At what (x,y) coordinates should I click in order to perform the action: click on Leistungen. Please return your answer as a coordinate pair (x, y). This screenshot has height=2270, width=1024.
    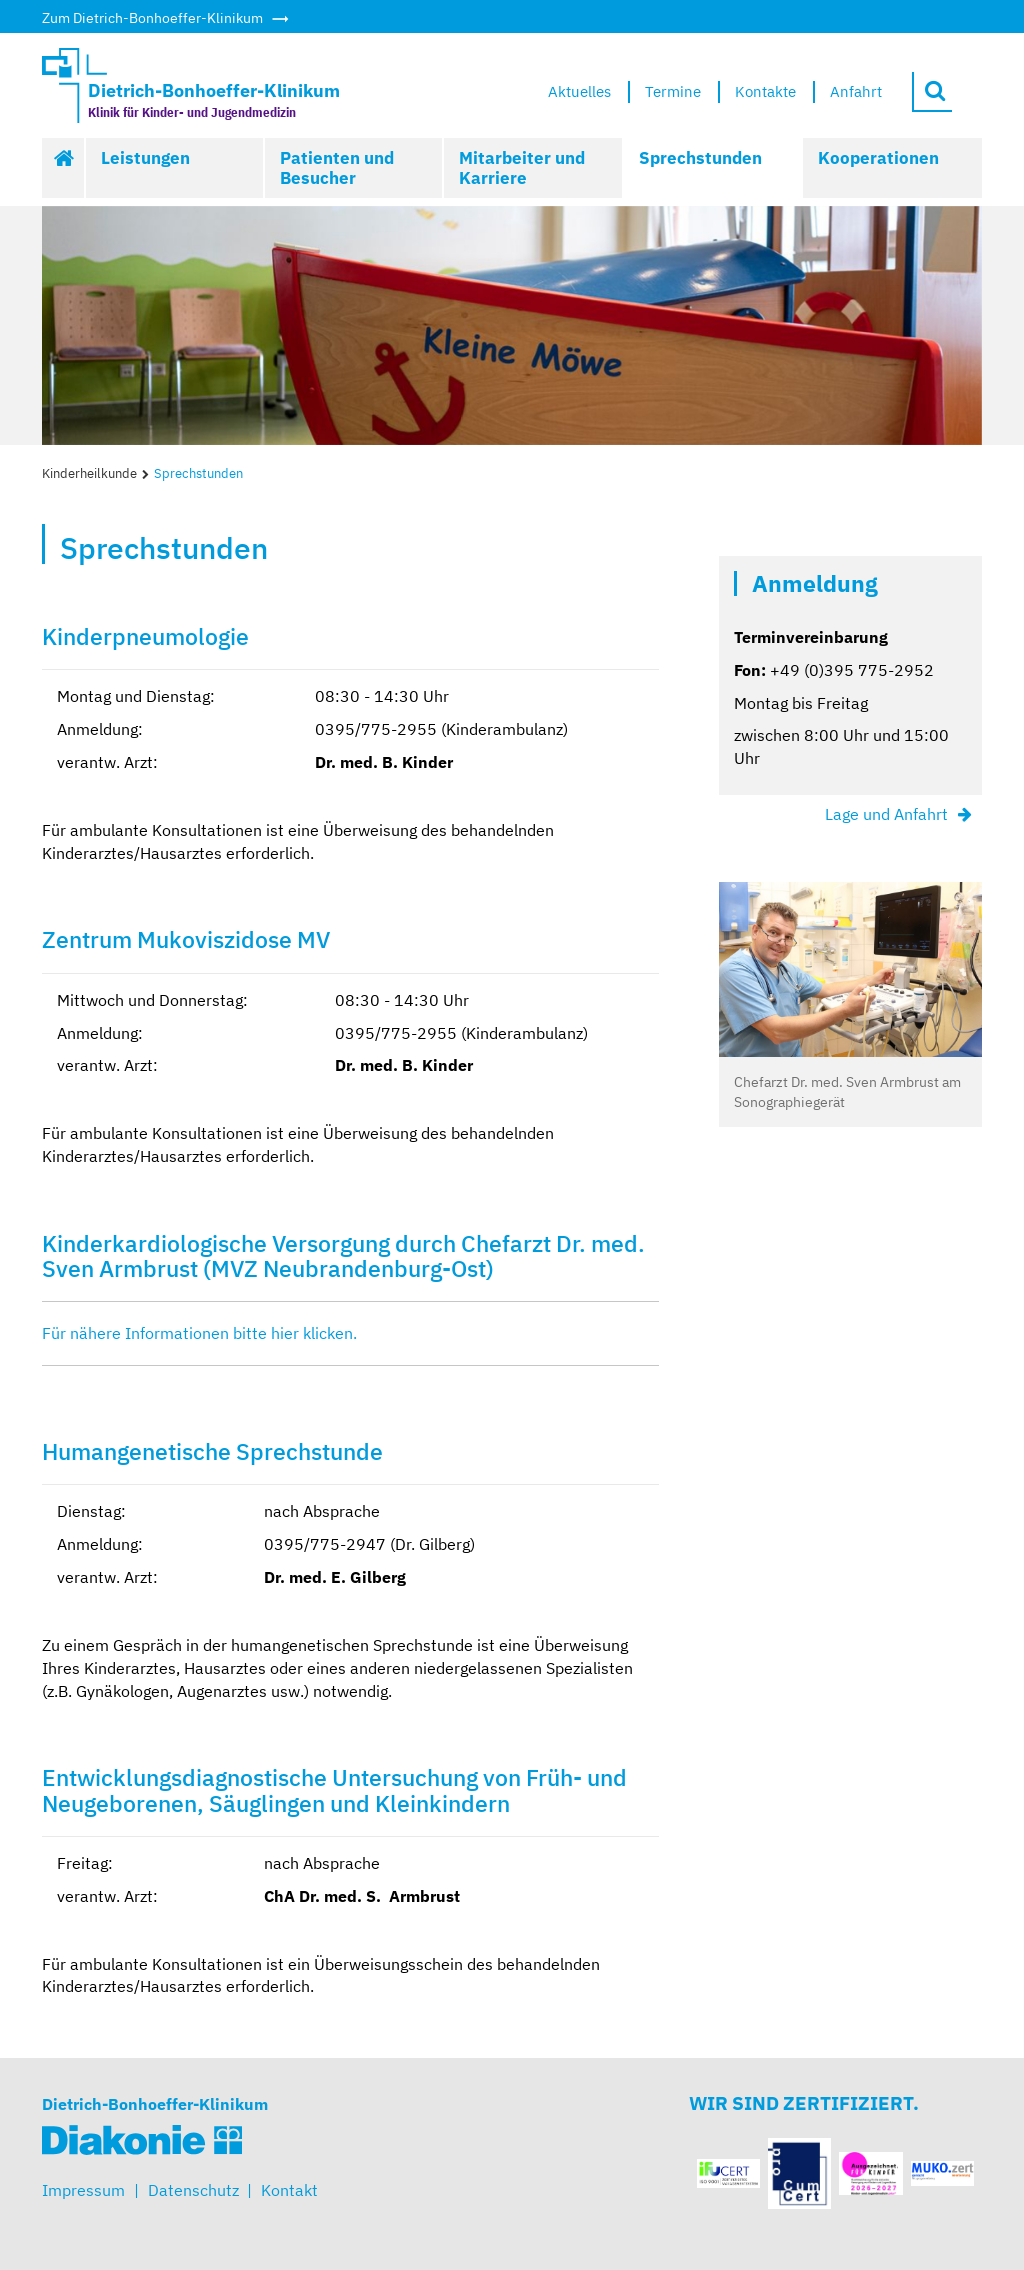
    Looking at the image, I should click on (145, 158).